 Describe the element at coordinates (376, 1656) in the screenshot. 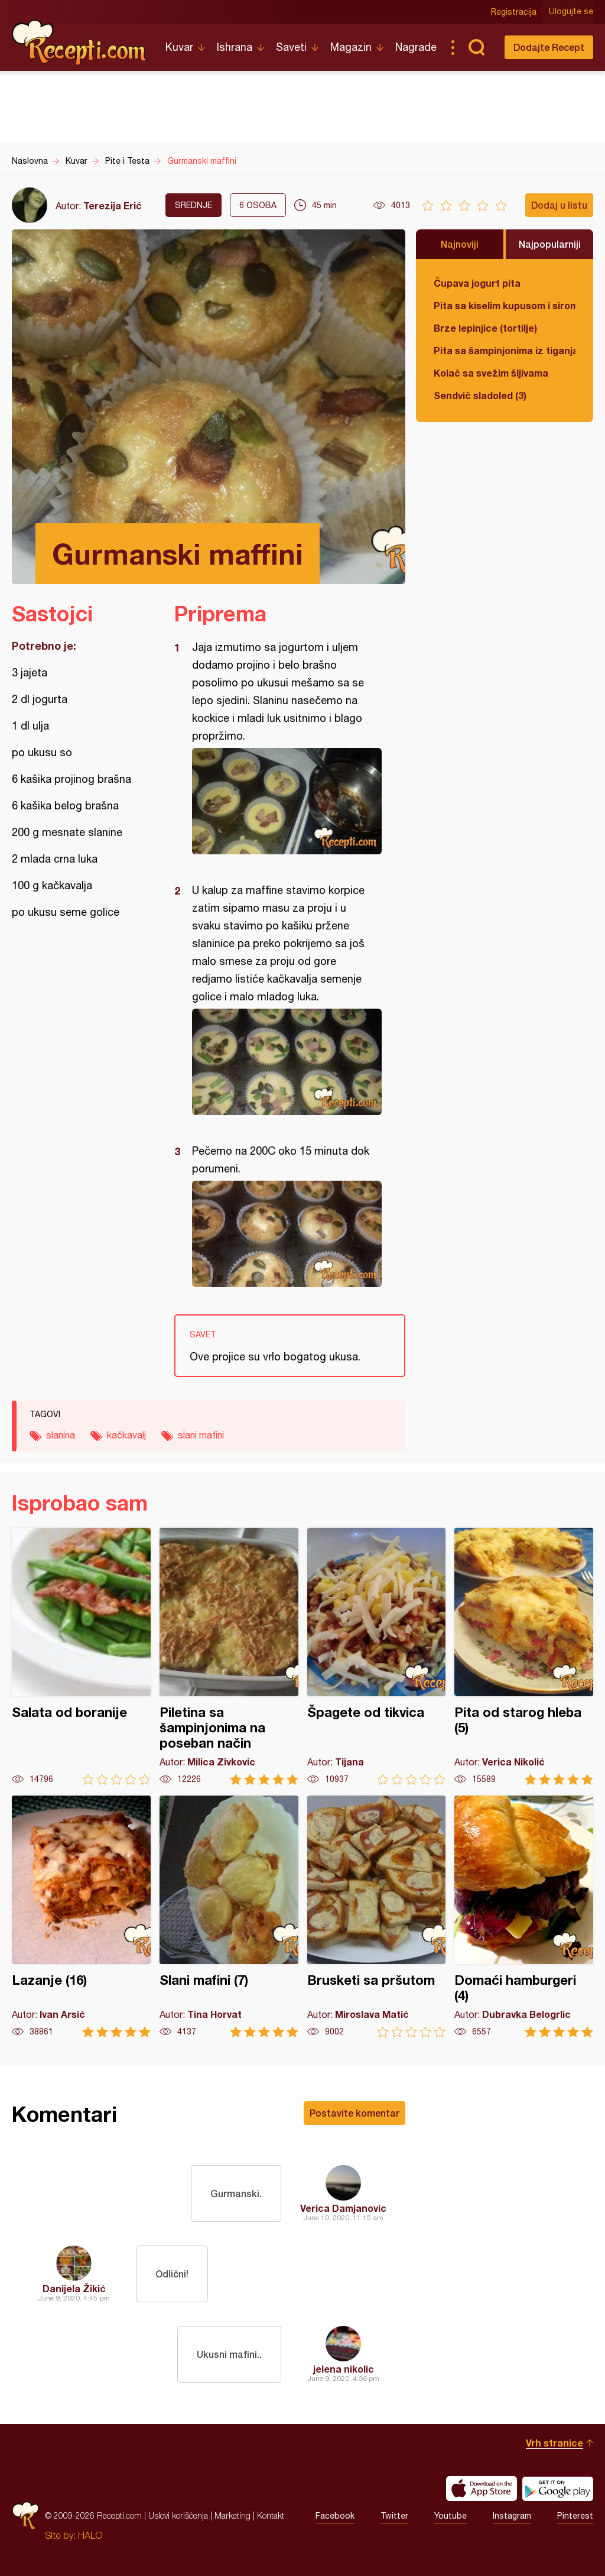

I see `Špagete od tikvica` at that location.